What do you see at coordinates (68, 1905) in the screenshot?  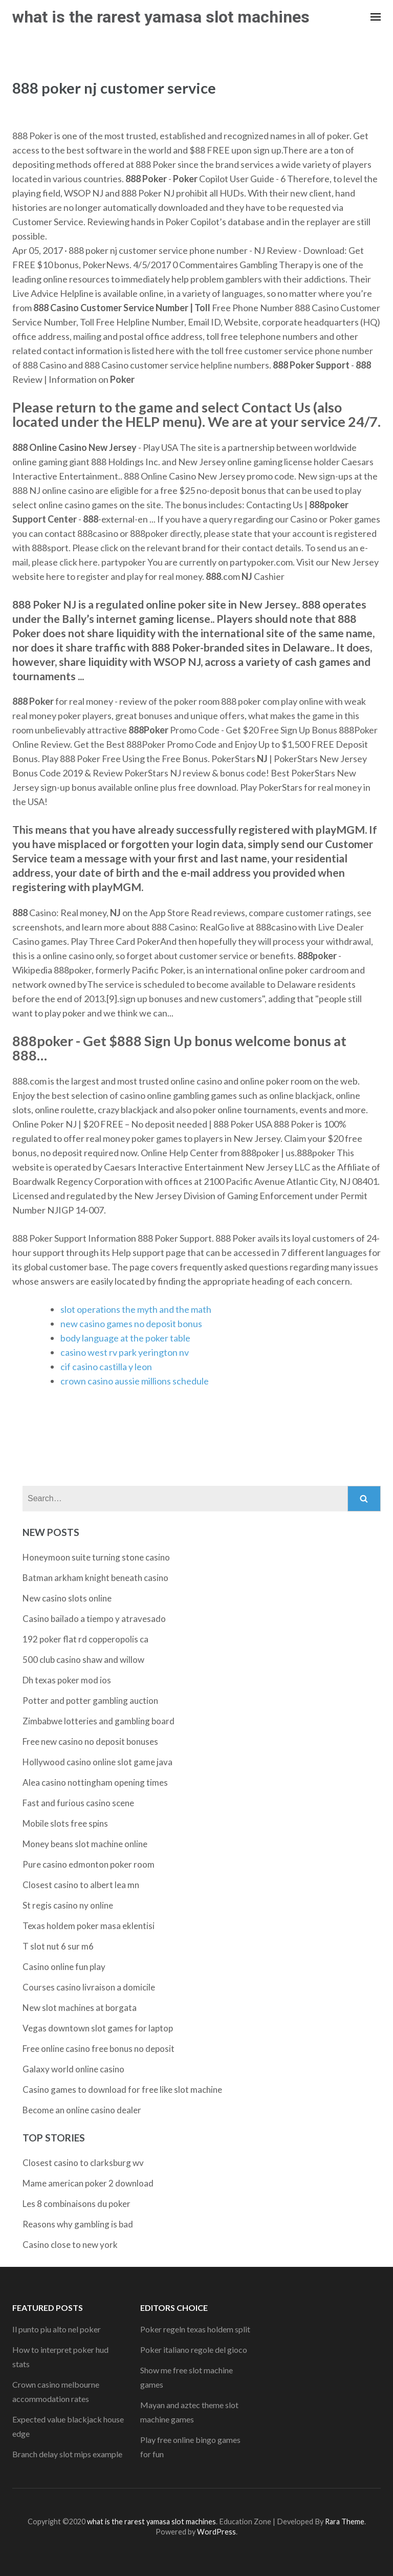 I see `St regis casino ny online` at bounding box center [68, 1905].